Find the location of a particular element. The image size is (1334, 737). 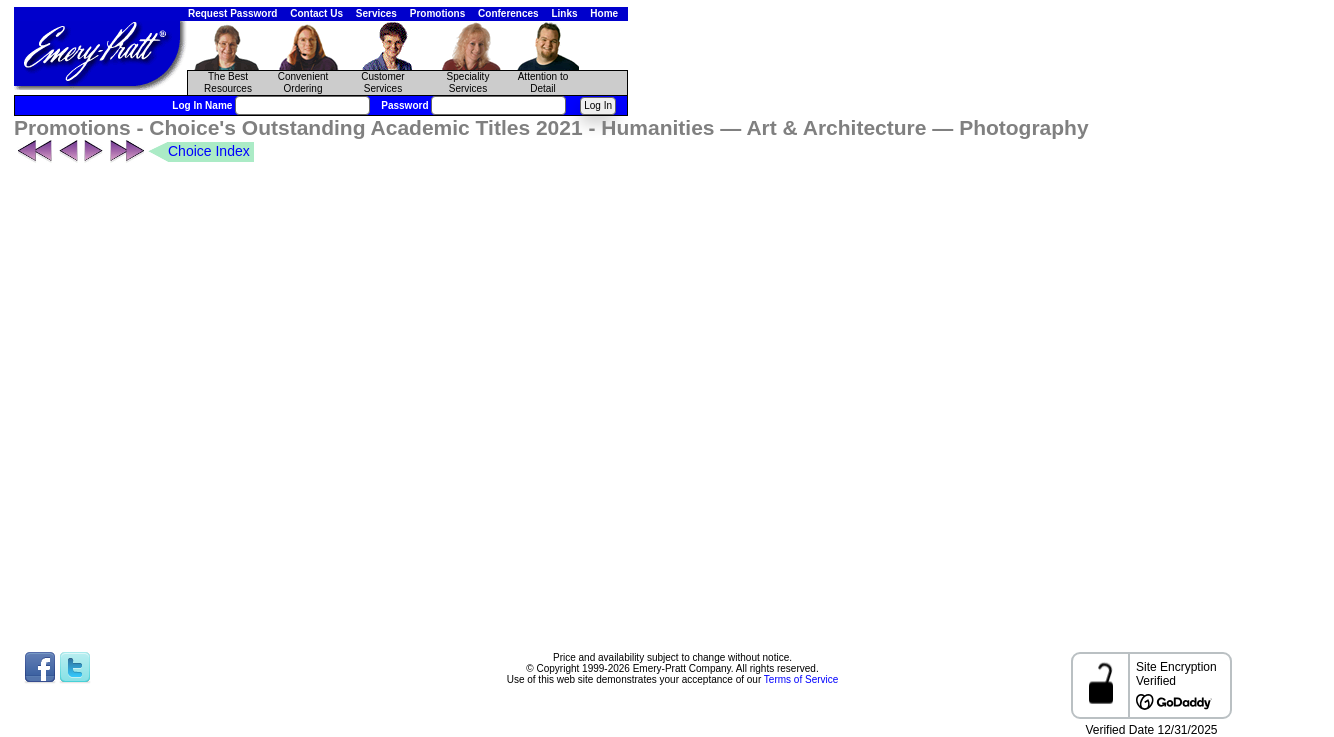

Promotions is located at coordinates (438, 13).